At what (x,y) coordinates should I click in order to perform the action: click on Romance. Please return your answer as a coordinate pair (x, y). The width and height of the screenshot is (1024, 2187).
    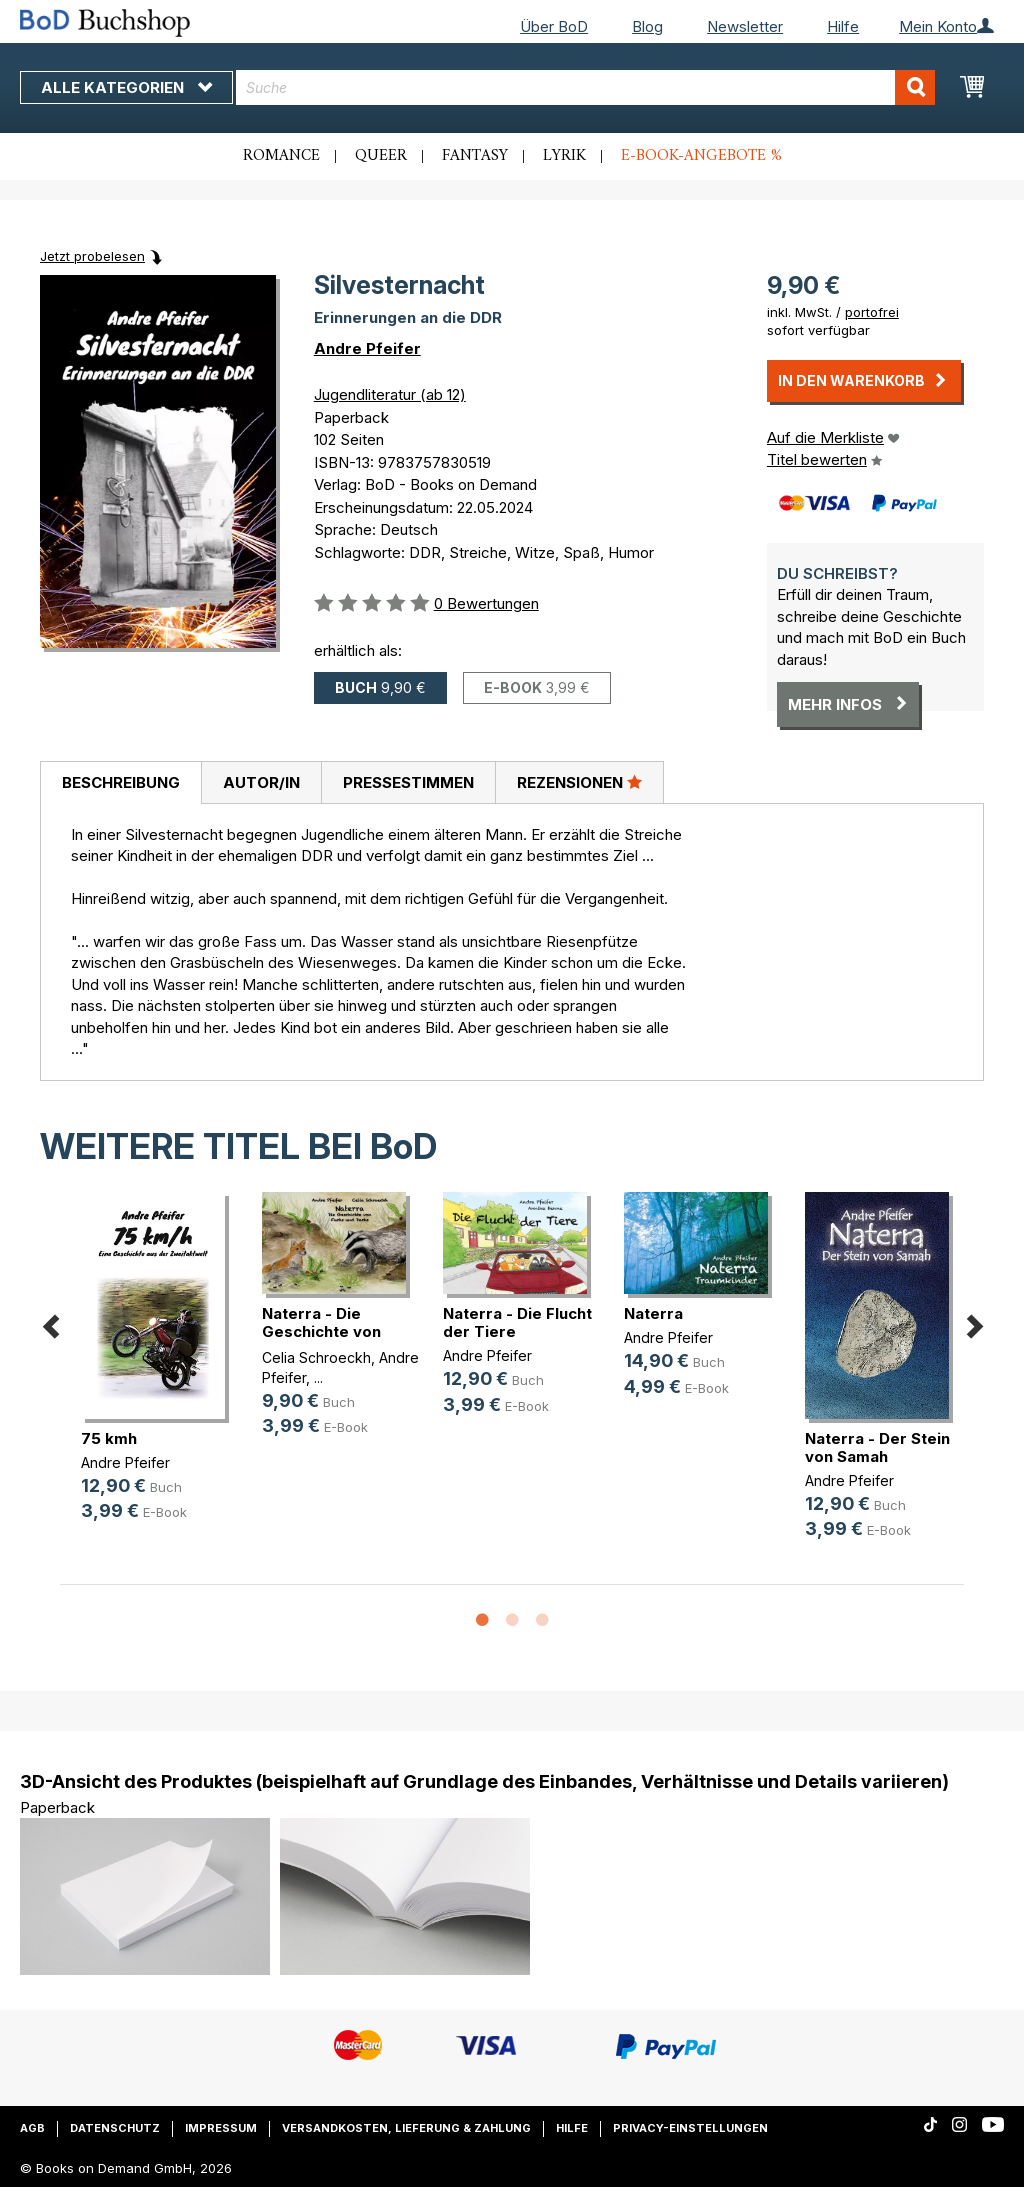
    Looking at the image, I should click on (281, 156).